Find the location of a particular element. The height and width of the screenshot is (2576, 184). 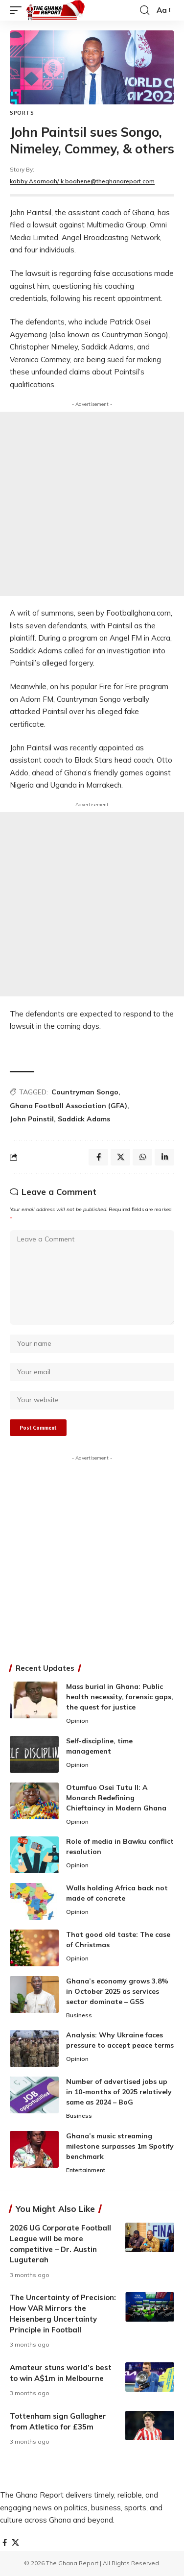

Mass burial in Ghana: Public health necessity, forensic gaps, the quest for justice is located at coordinates (119, 1696).